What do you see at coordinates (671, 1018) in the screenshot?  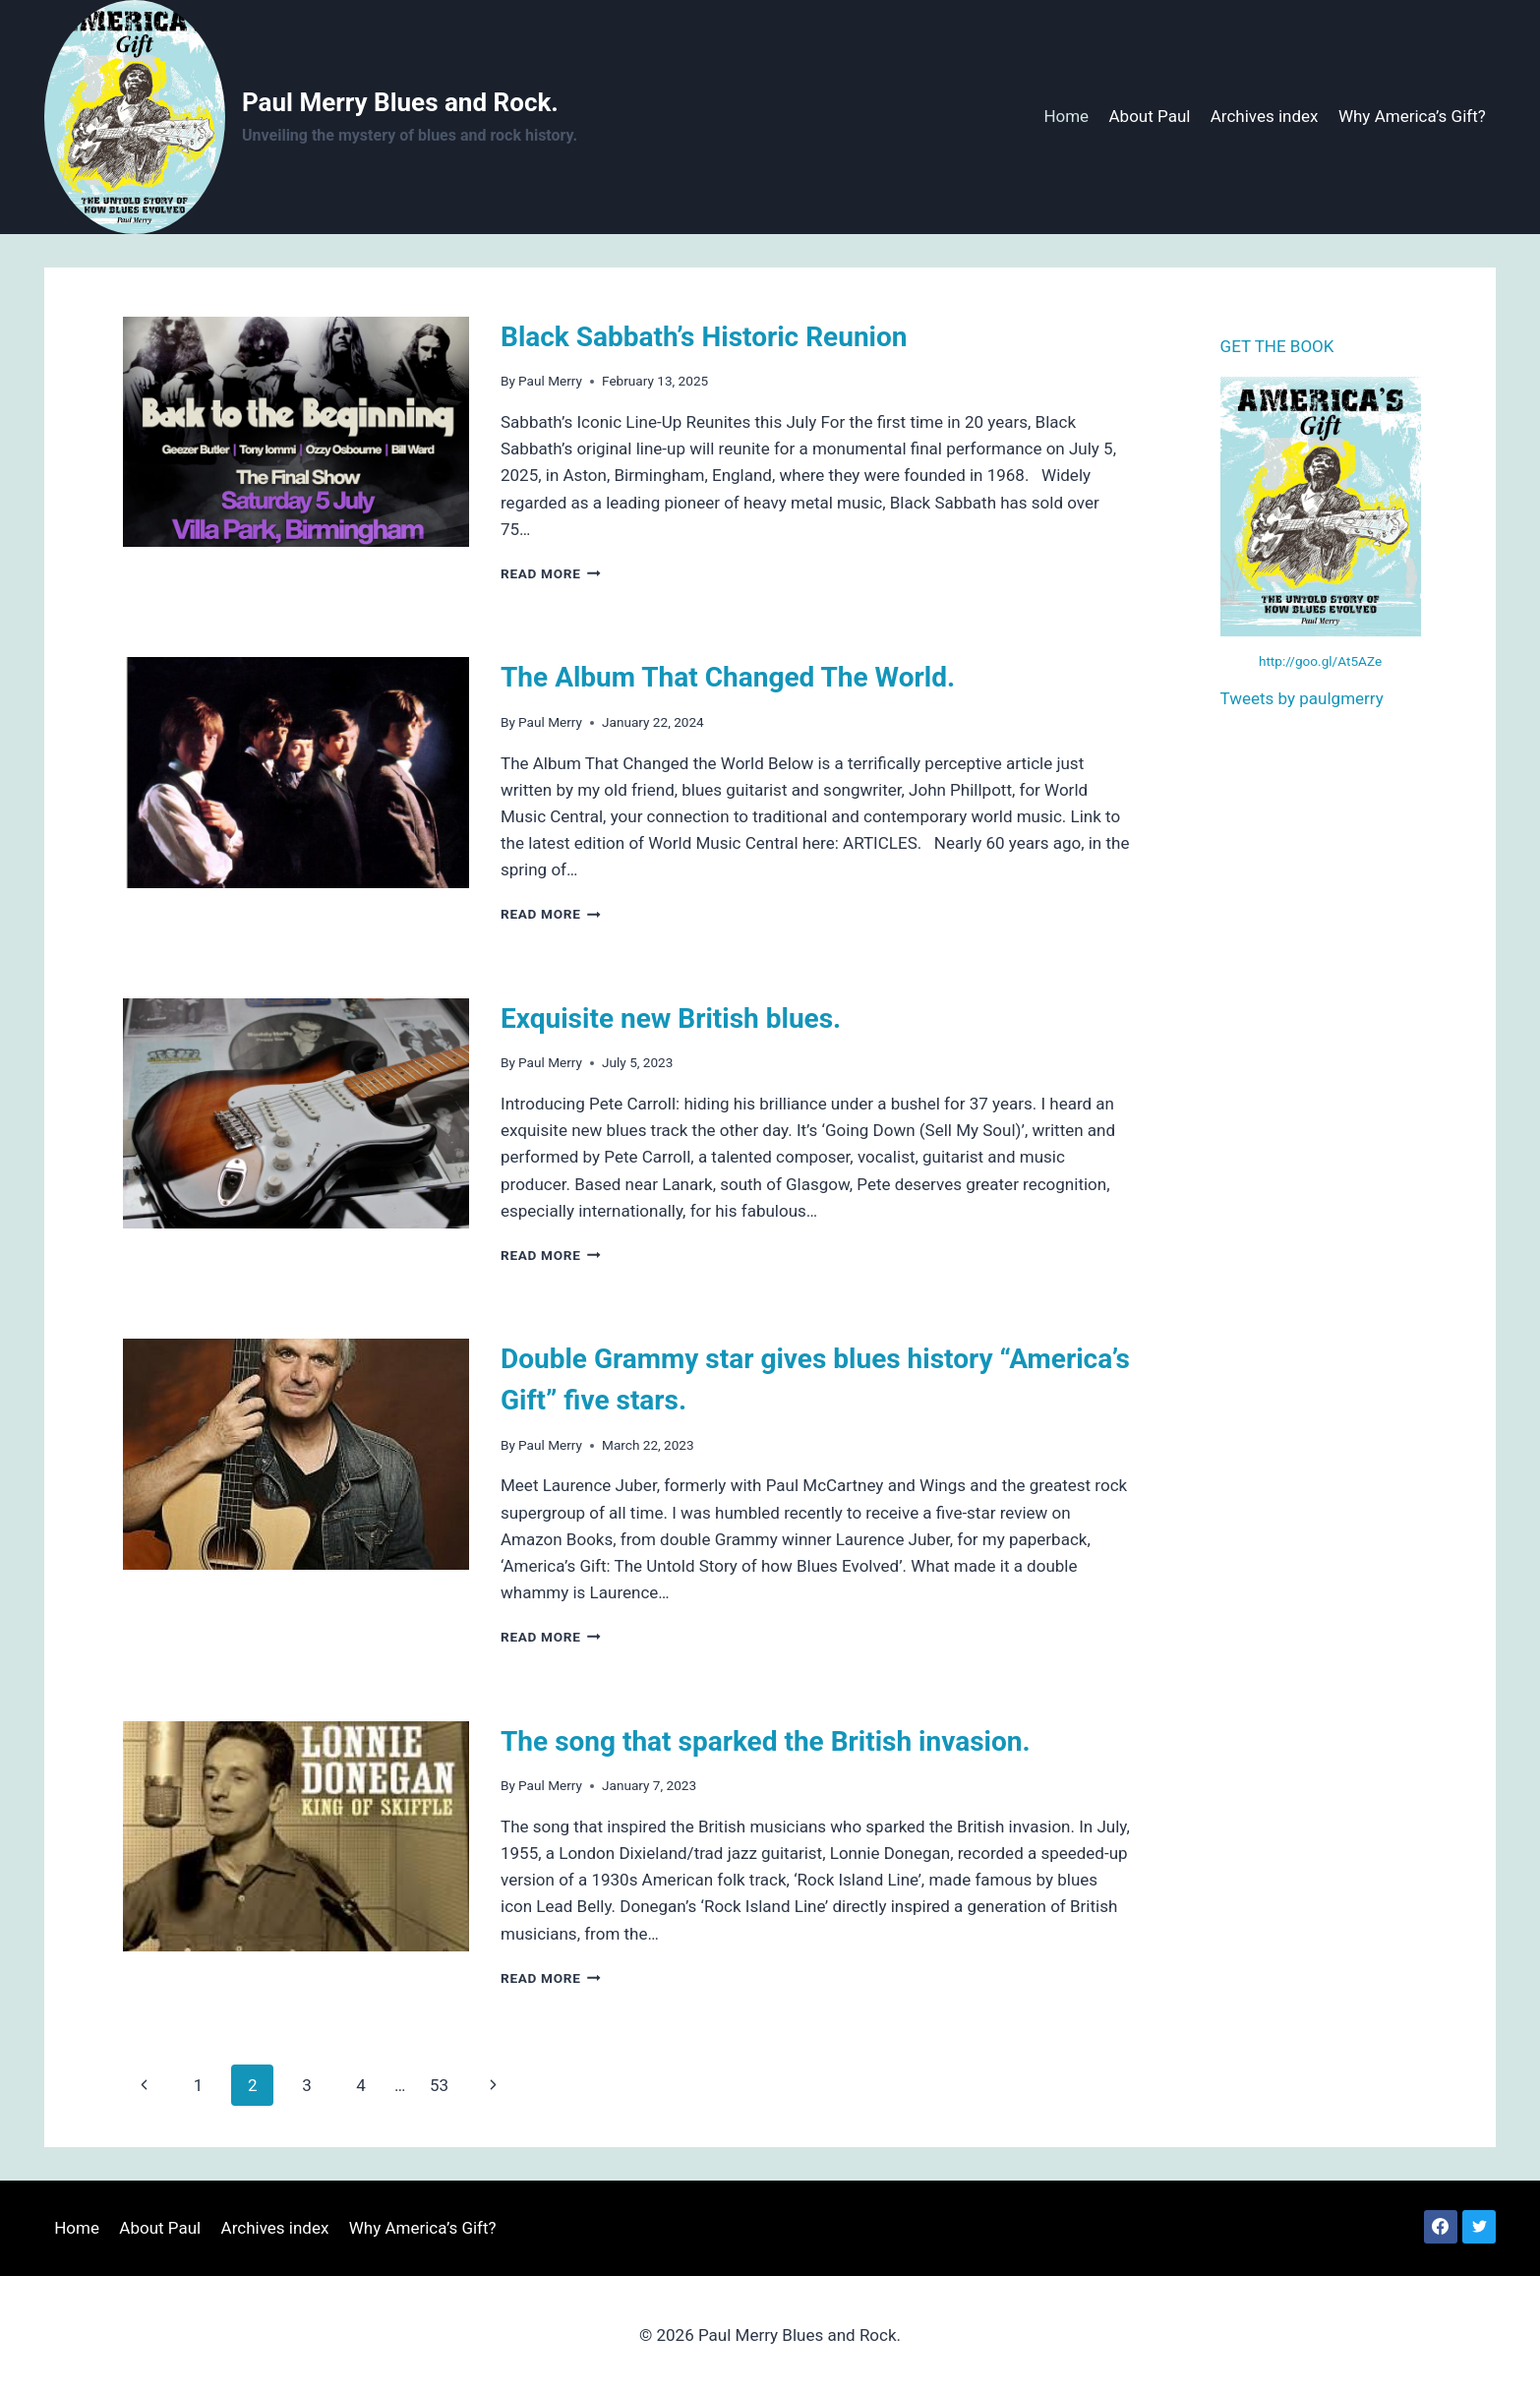 I see `Exquisite new British blues.` at bounding box center [671, 1018].